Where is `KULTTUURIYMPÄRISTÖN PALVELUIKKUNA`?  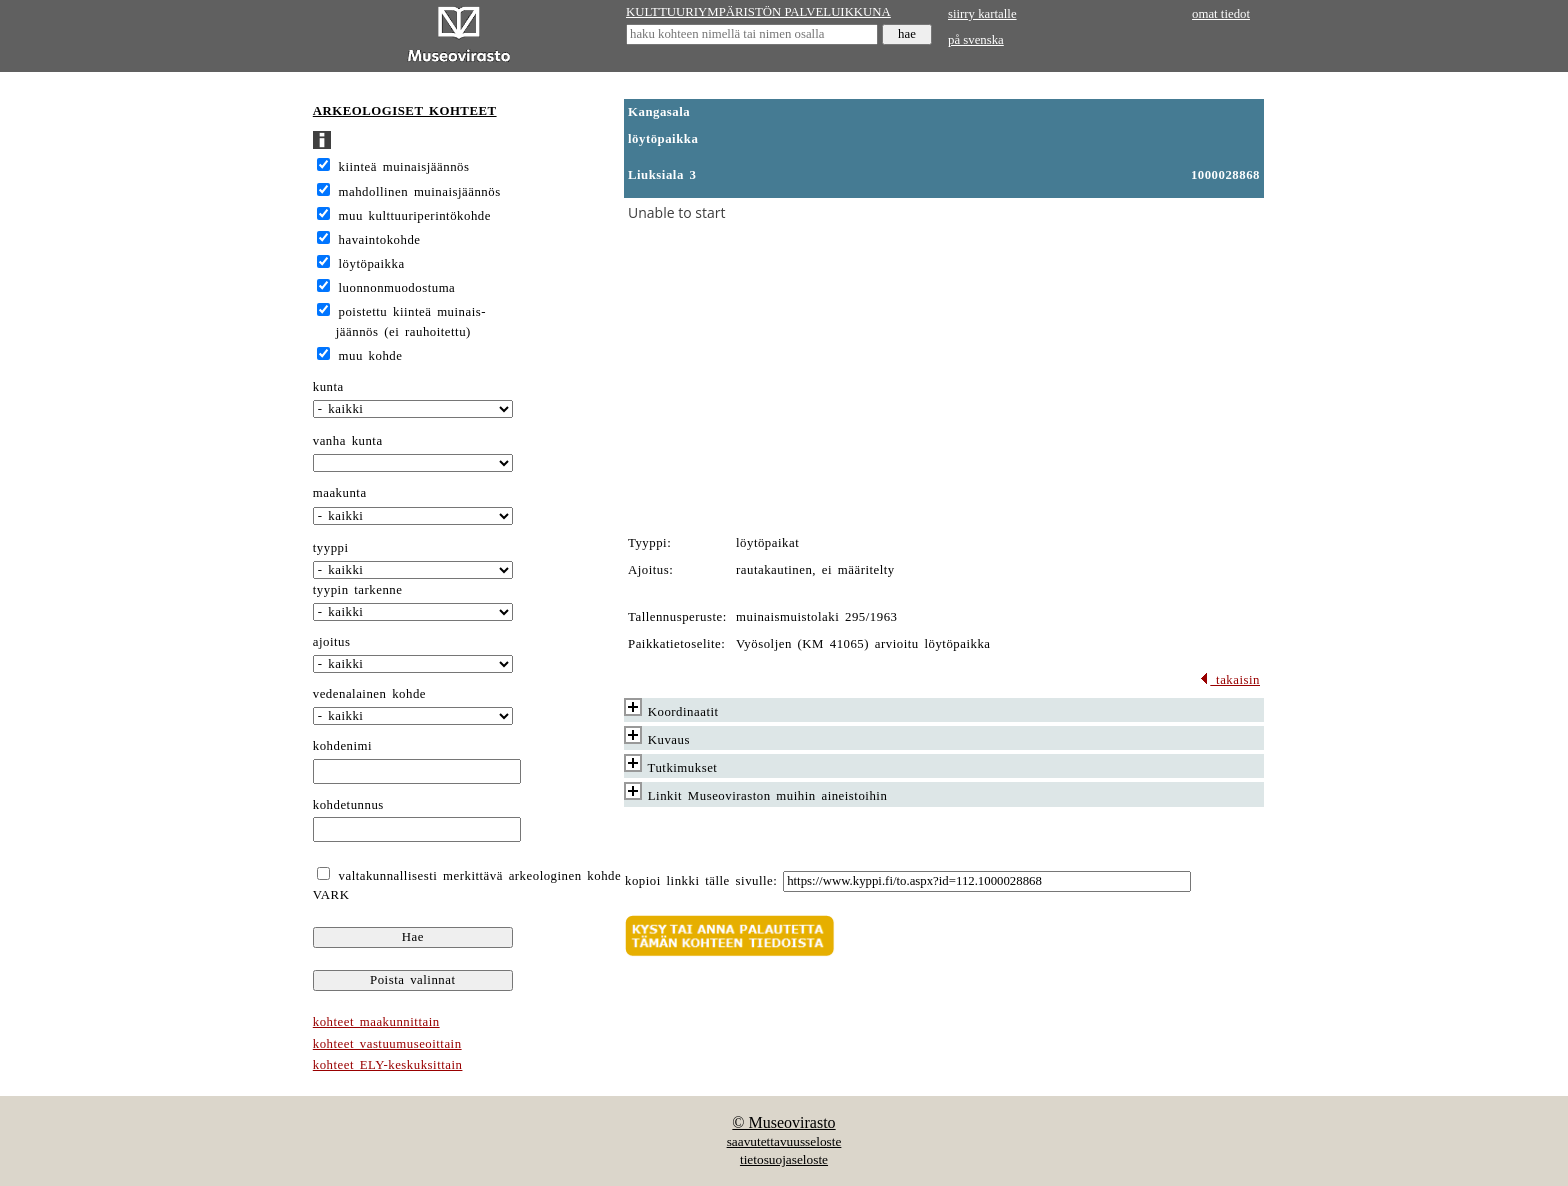 KULTTUURIYMPÄRISTÖN PALVELUIKKUNA is located at coordinates (758, 12).